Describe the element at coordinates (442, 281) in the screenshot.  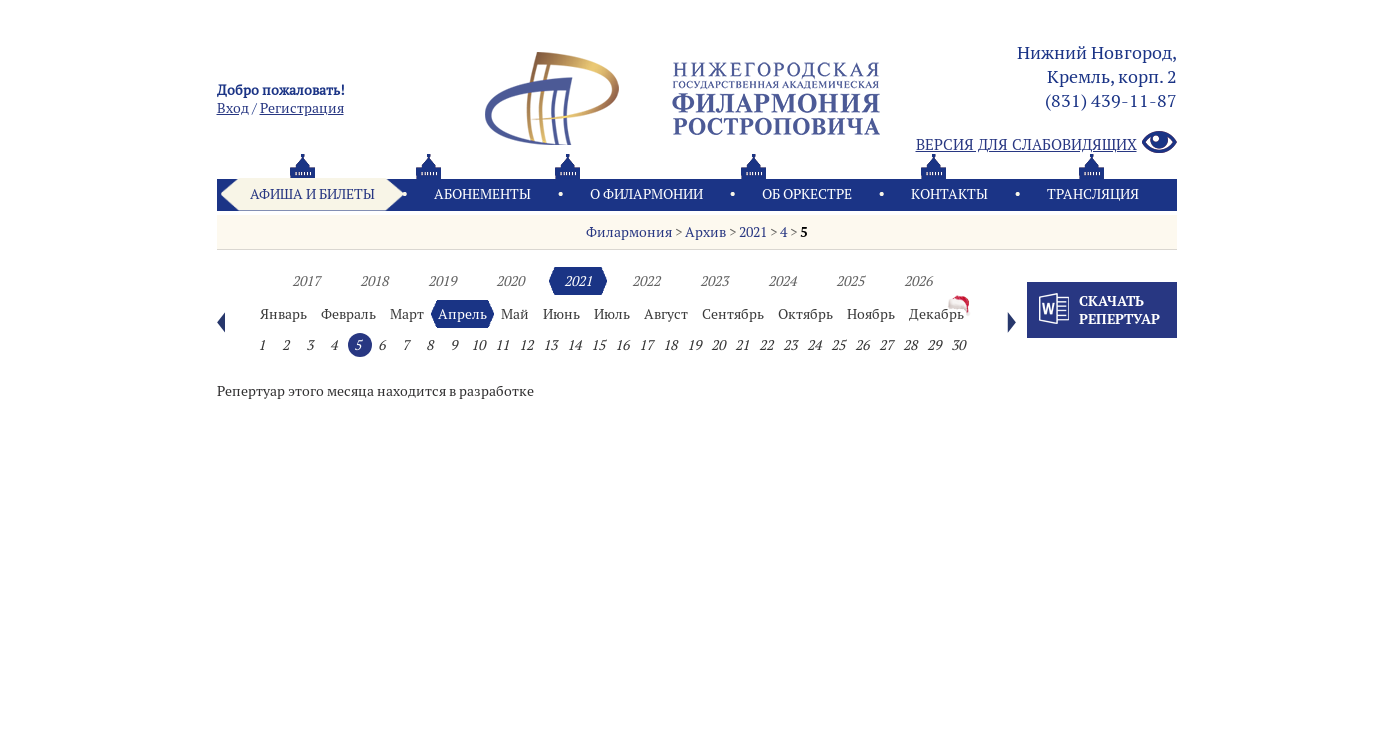
I see `2019` at that location.